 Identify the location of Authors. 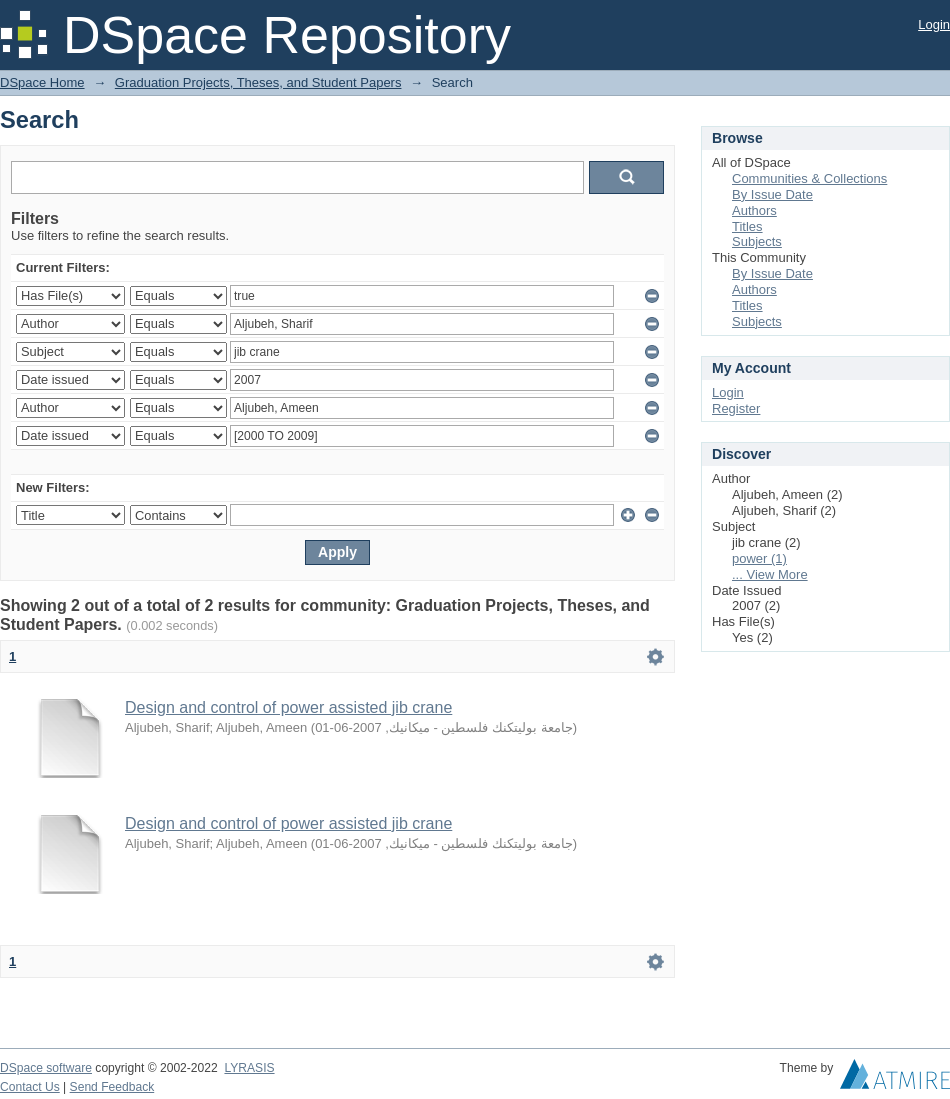
(754, 210).